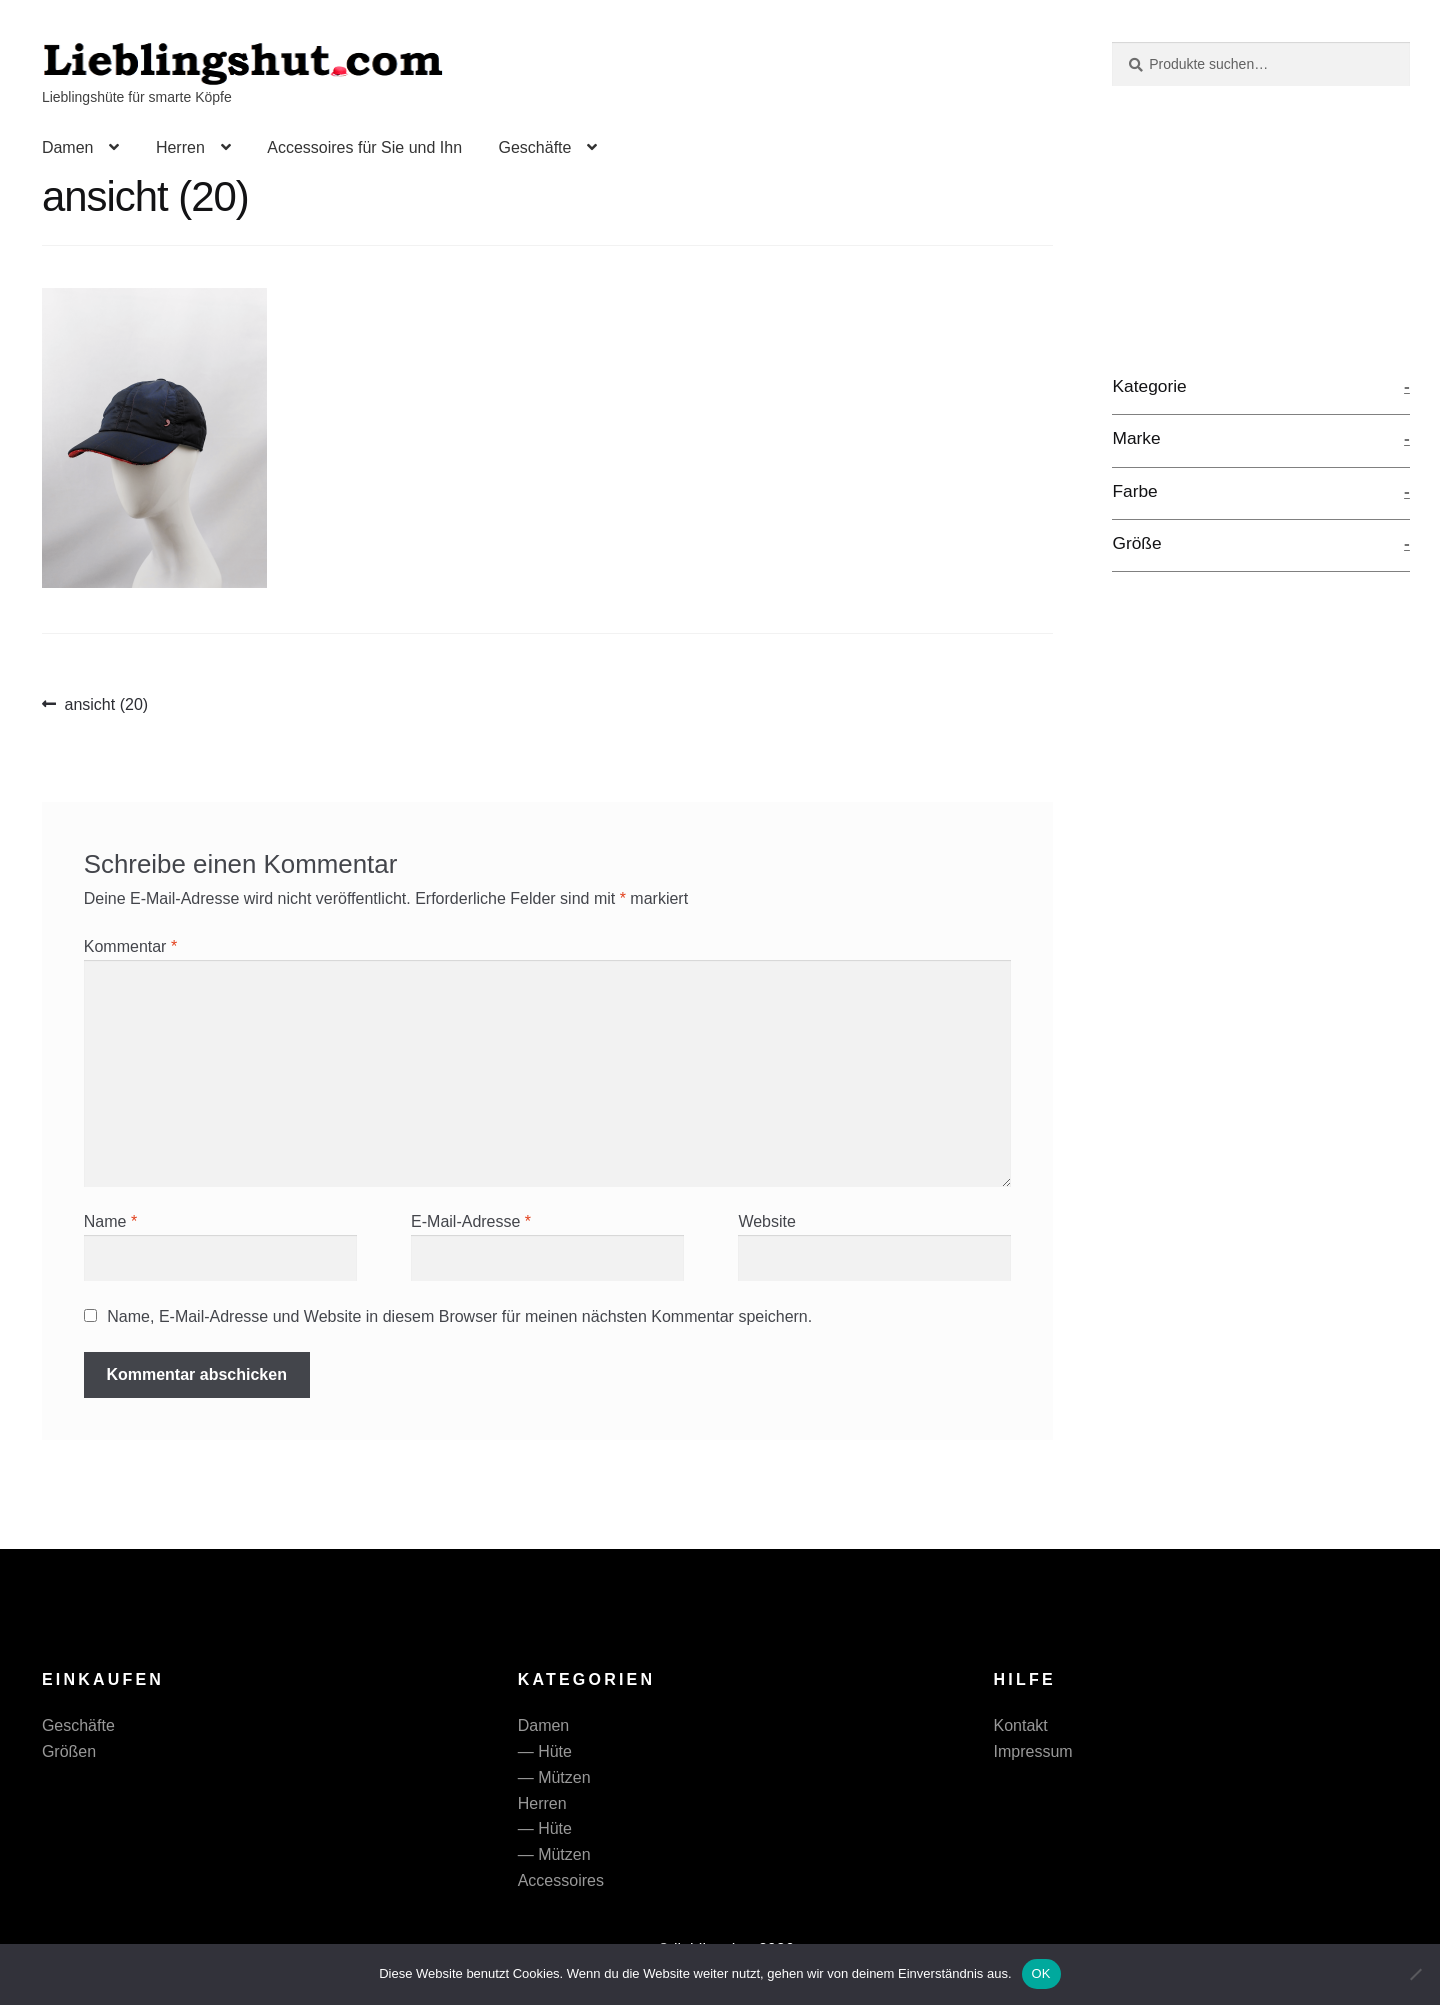 The height and width of the screenshot is (2005, 1440). Describe the element at coordinates (68, 147) in the screenshot. I see `Damen` at that location.